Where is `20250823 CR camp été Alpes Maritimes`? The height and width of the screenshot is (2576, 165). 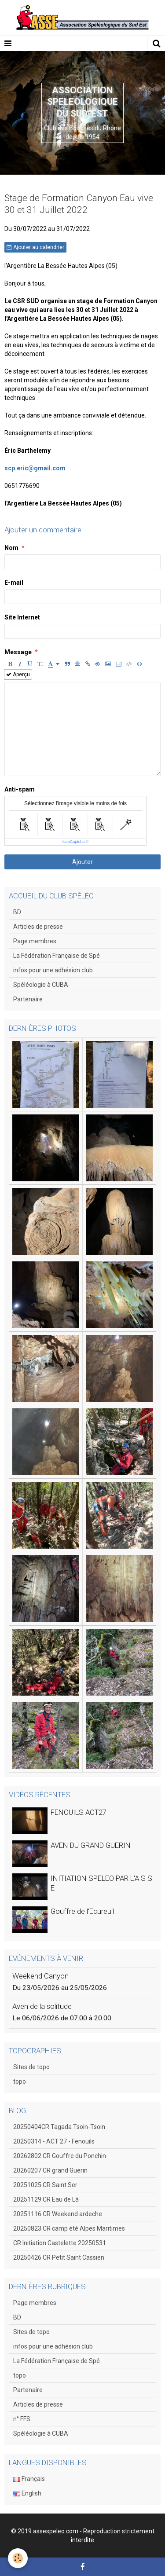
20250823 CR camp été Alpes Maritimes is located at coordinates (69, 2228).